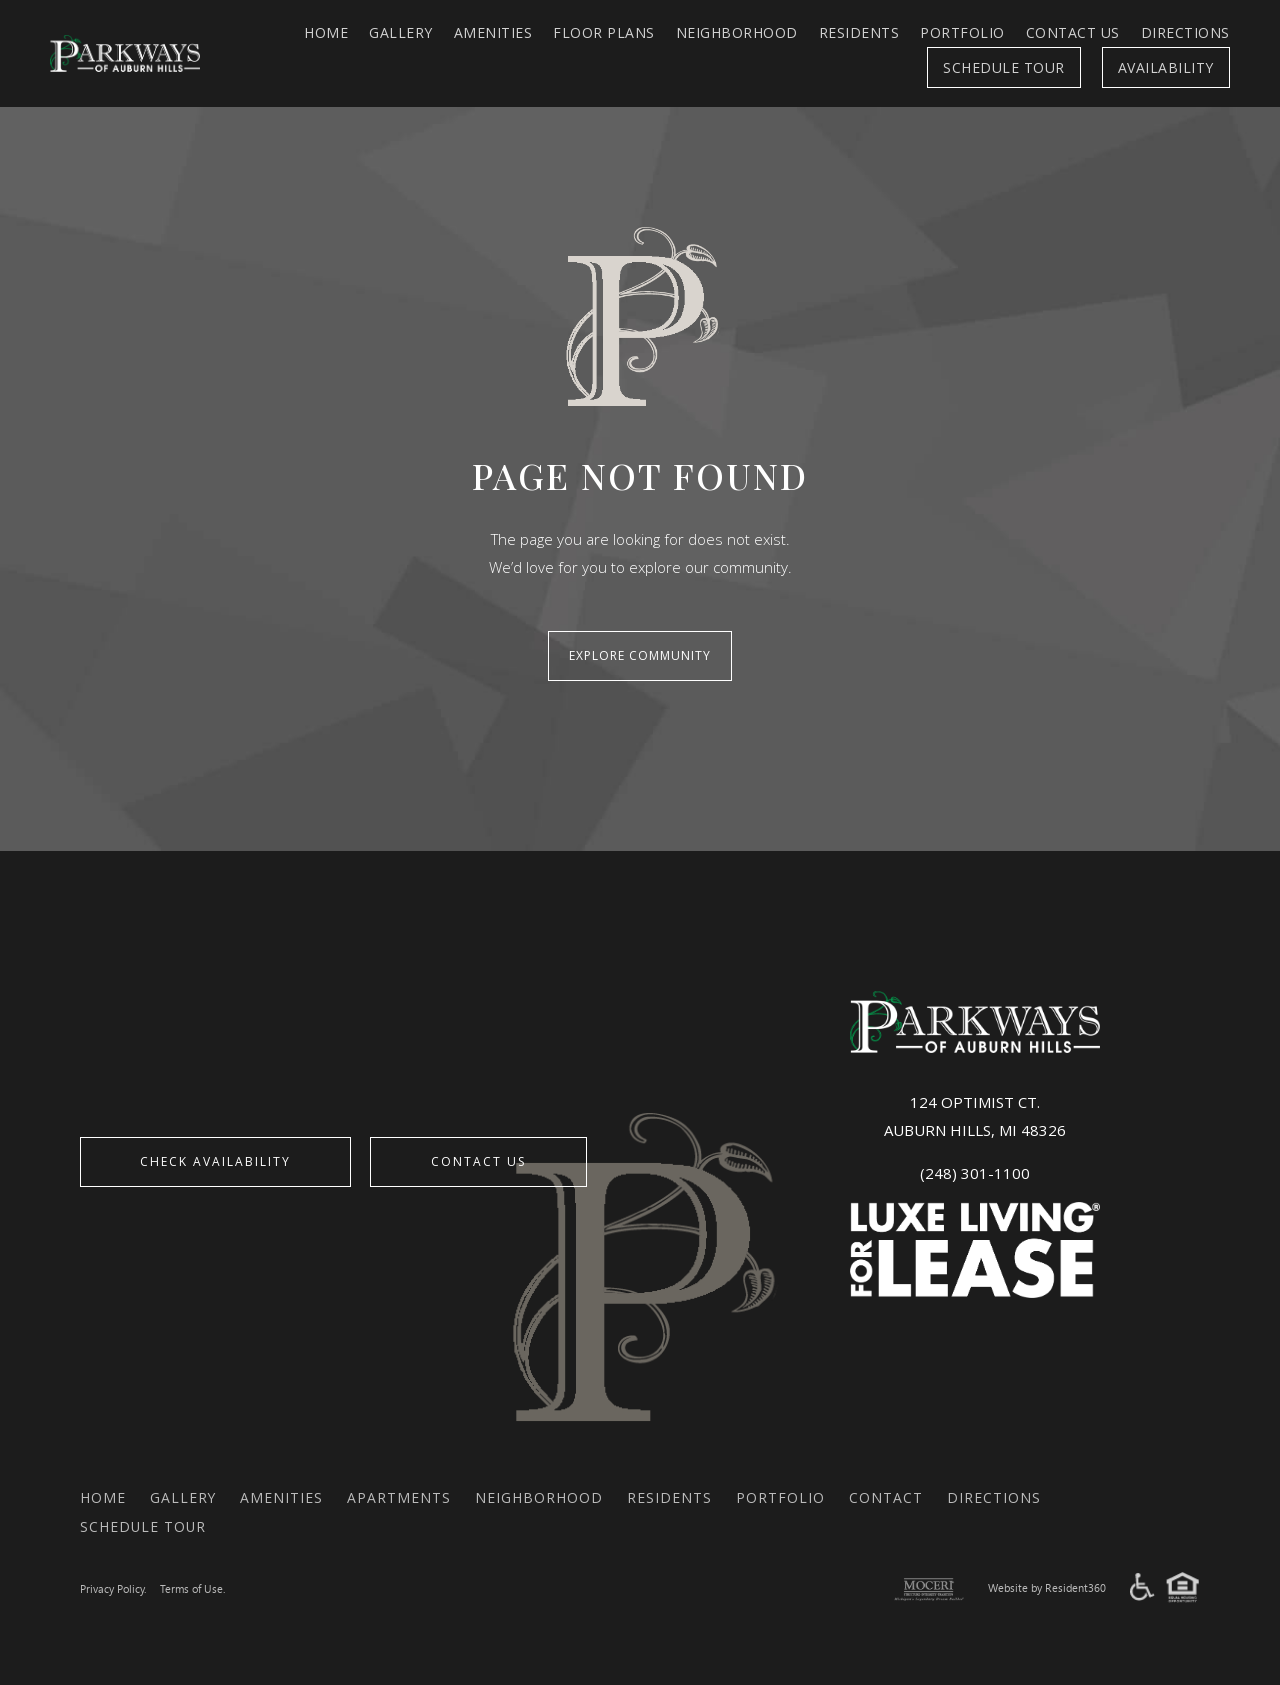  I want to click on FLOOR PLANS, so click(604, 32).